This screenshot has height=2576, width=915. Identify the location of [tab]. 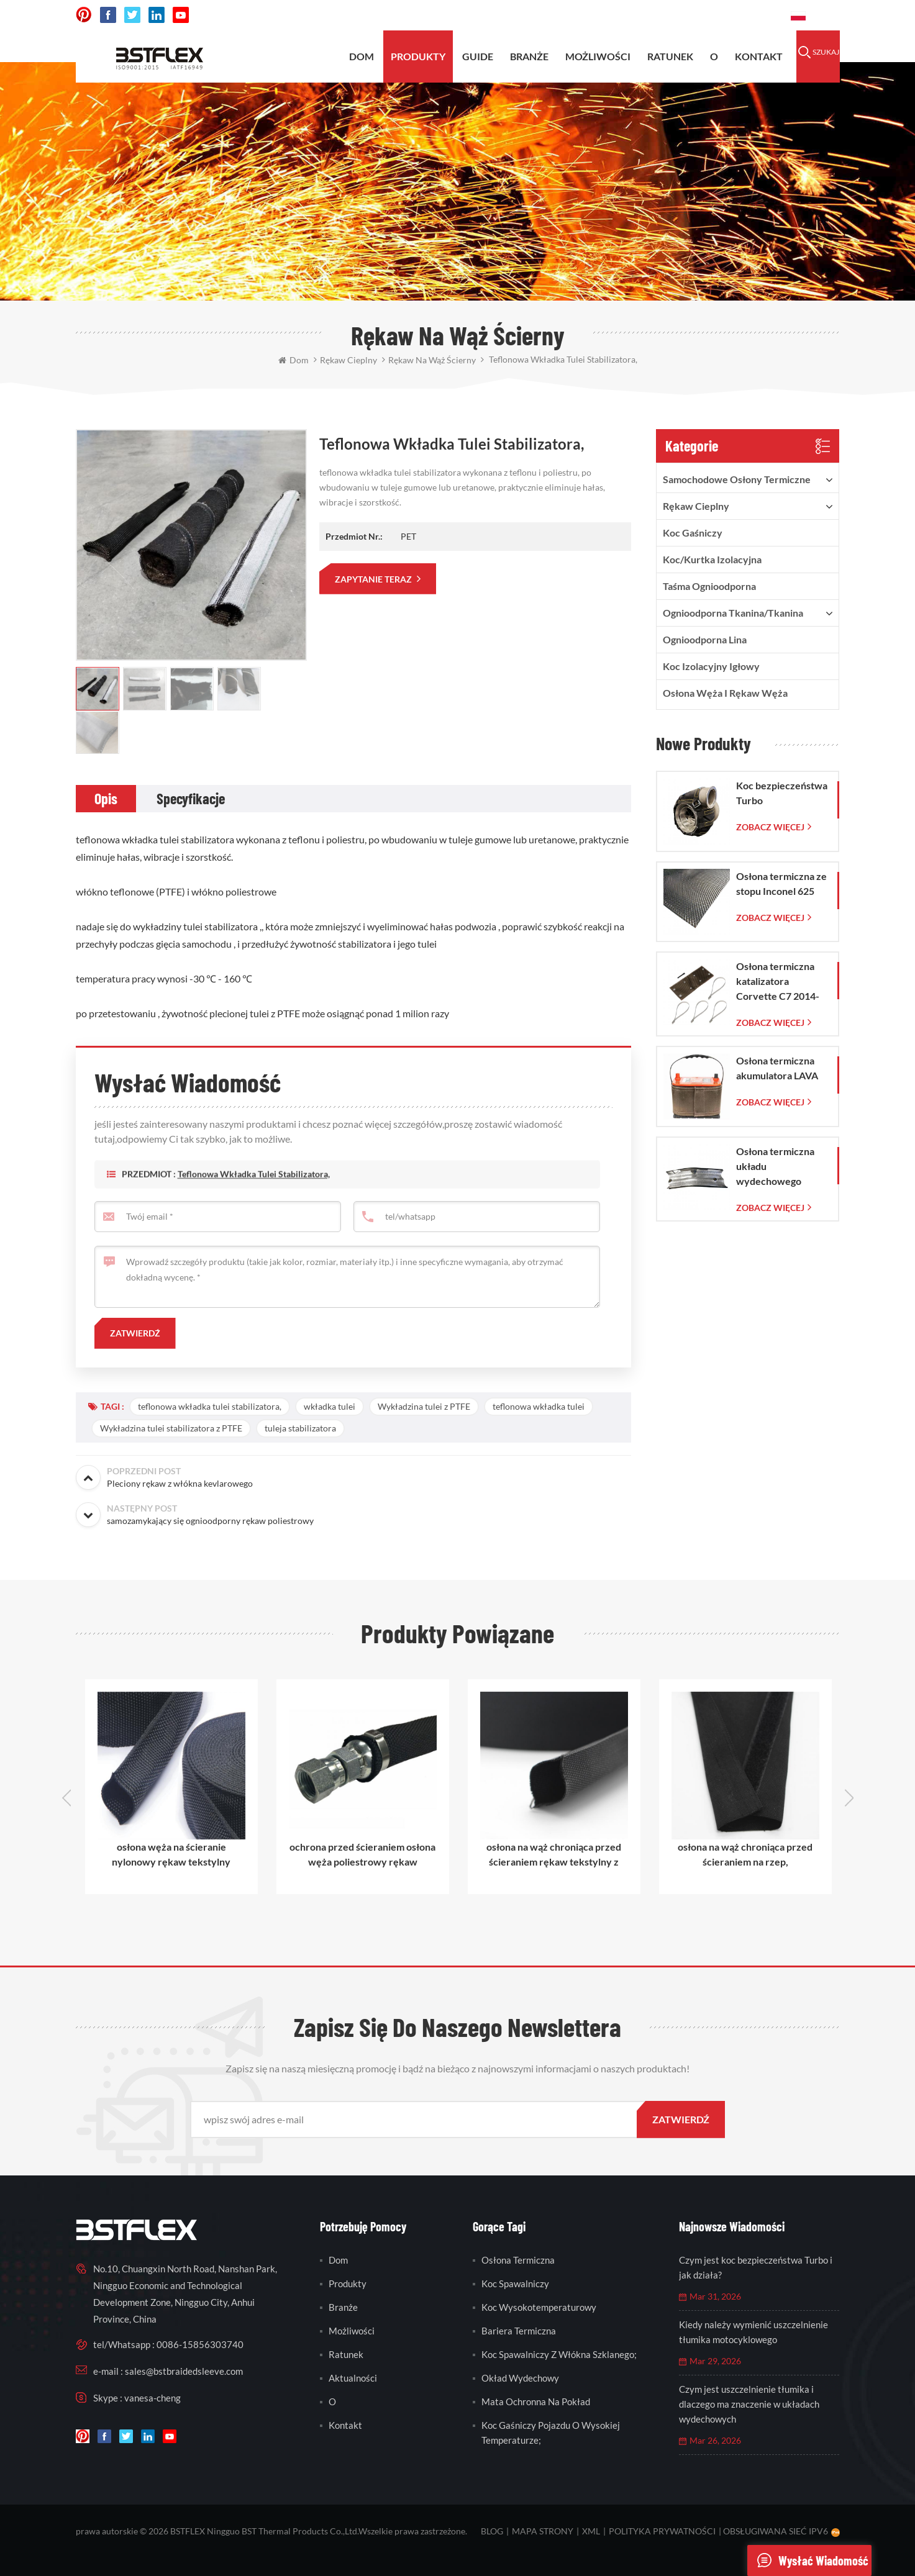
(106, 798).